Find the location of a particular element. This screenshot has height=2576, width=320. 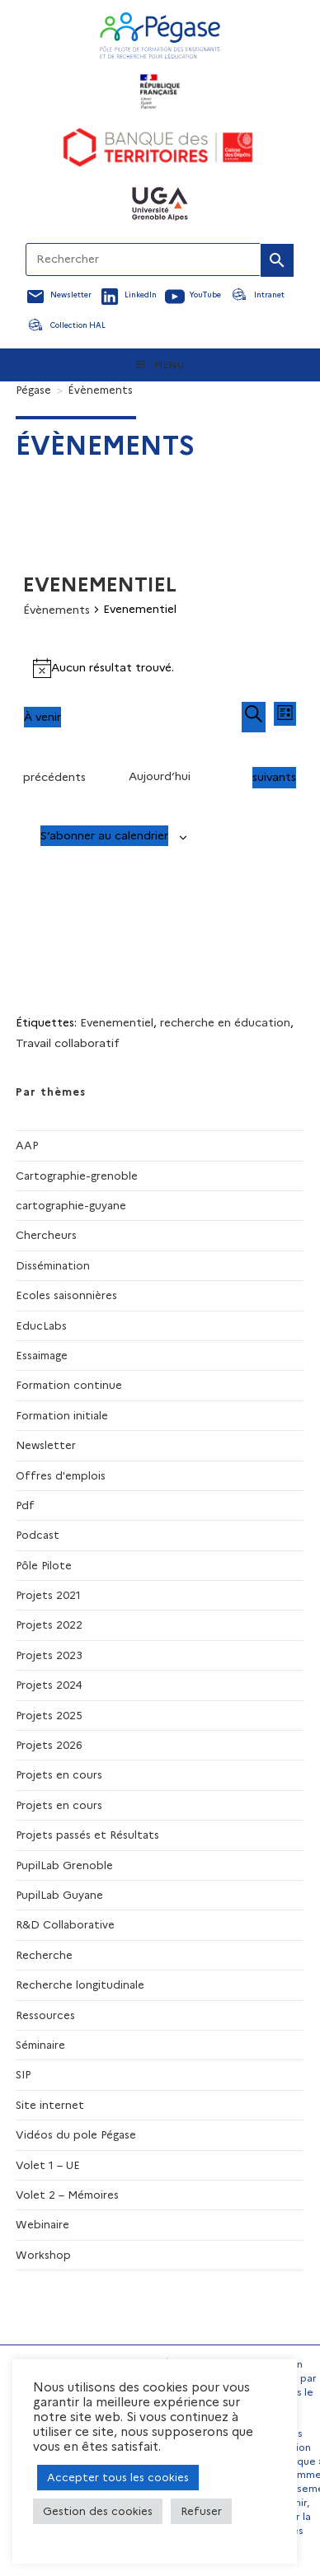

Projets 2024 is located at coordinates (49, 1684).